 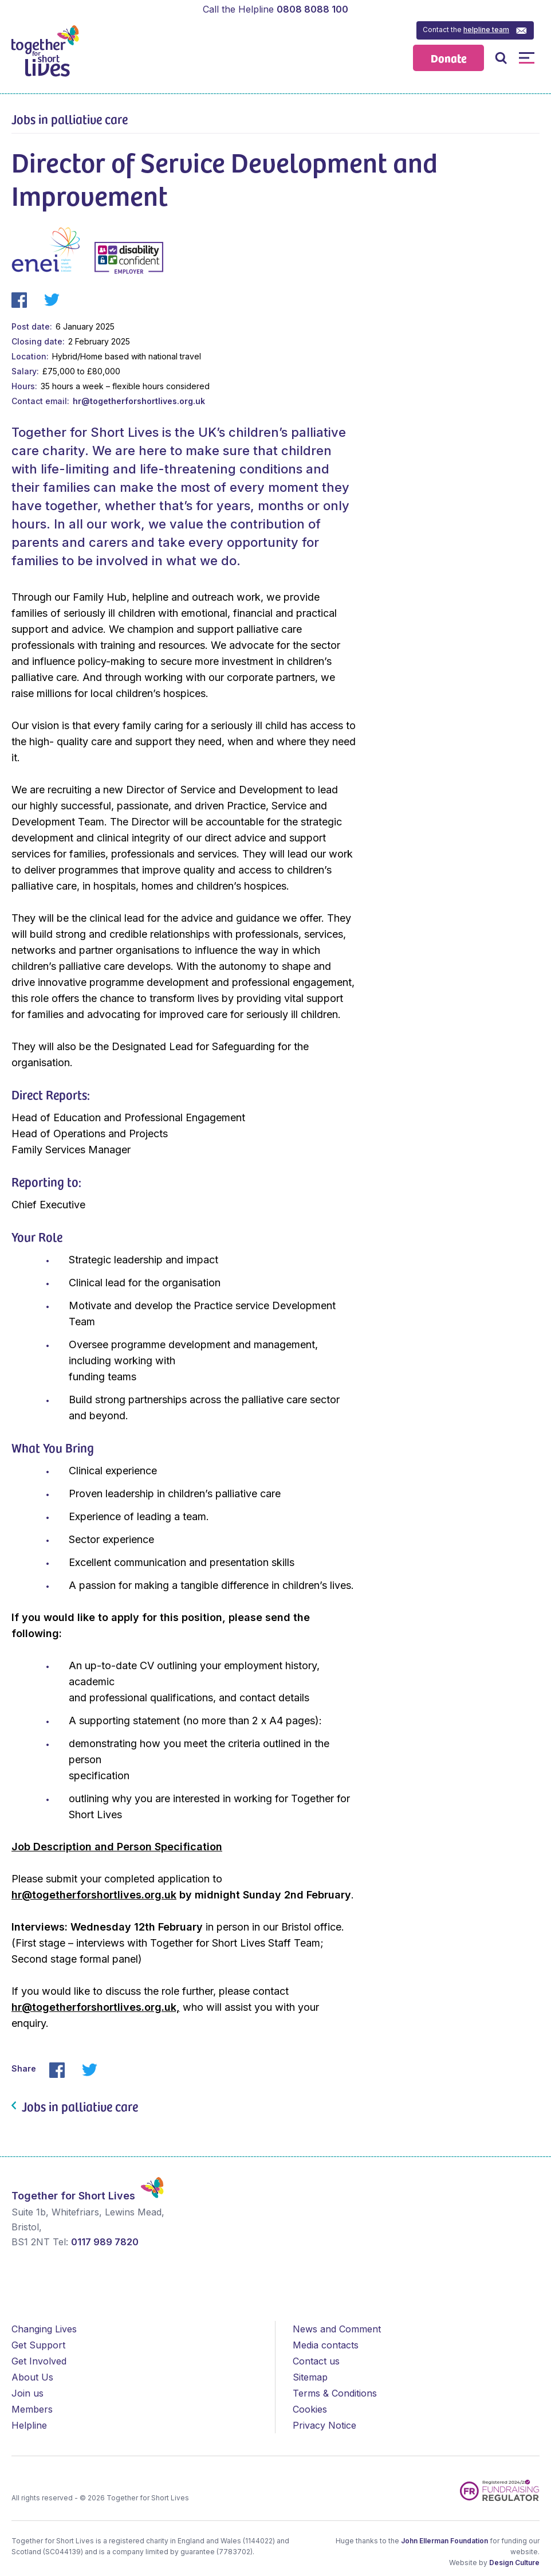 What do you see at coordinates (501, 58) in the screenshot?
I see `Open / Close Search` at bounding box center [501, 58].